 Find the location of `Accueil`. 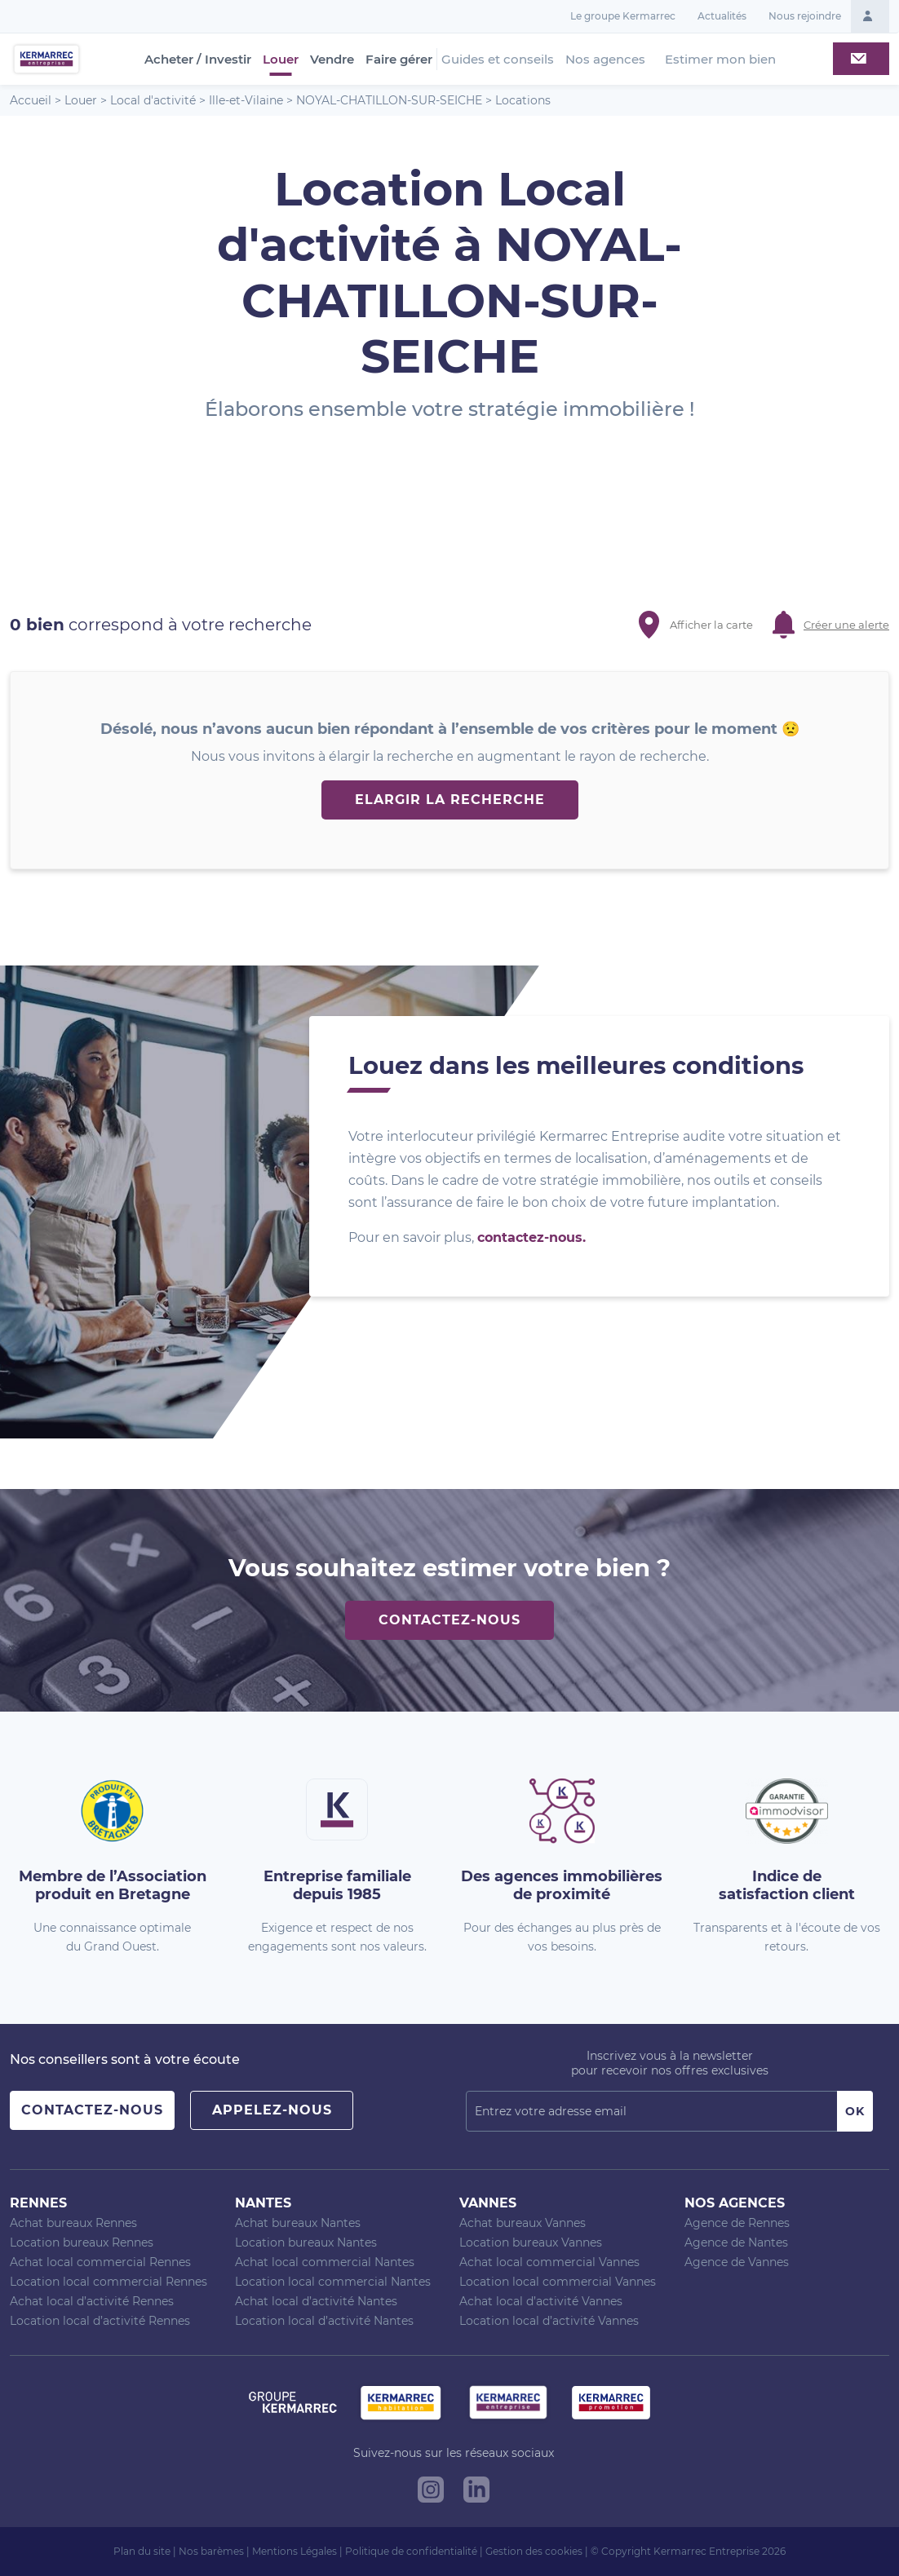

Accueil is located at coordinates (30, 100).